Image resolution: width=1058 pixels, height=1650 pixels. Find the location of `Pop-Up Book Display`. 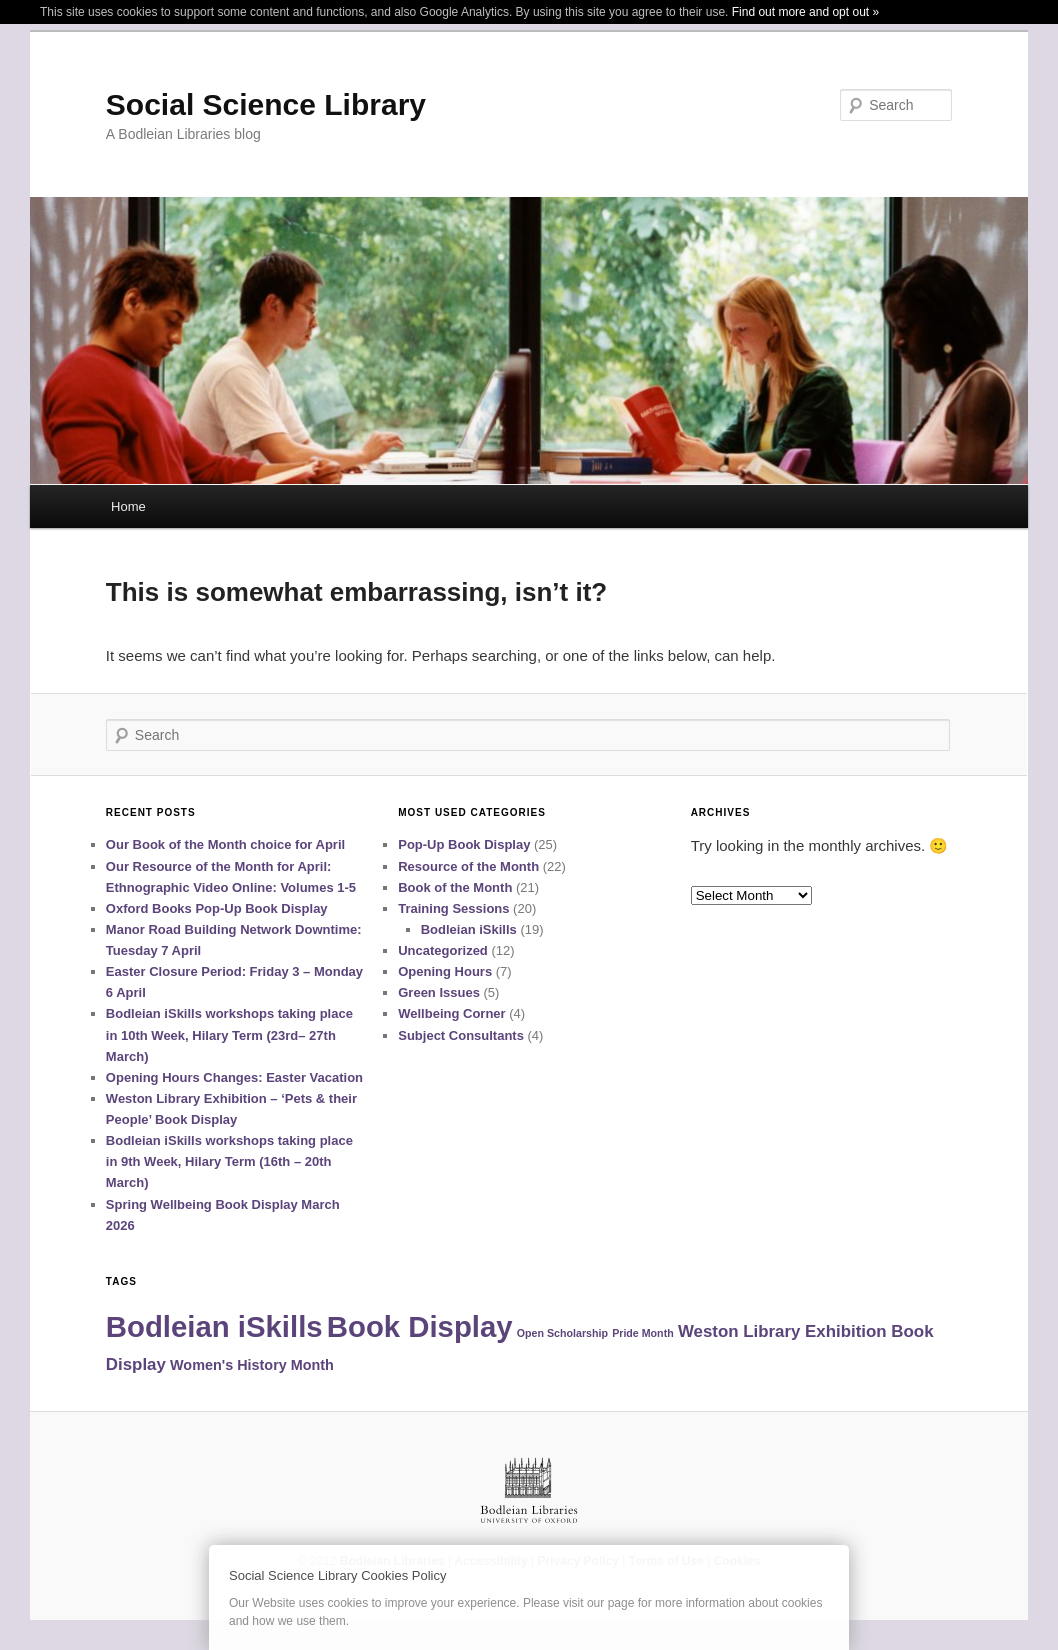

Pop-Up Book Display is located at coordinates (464, 844).